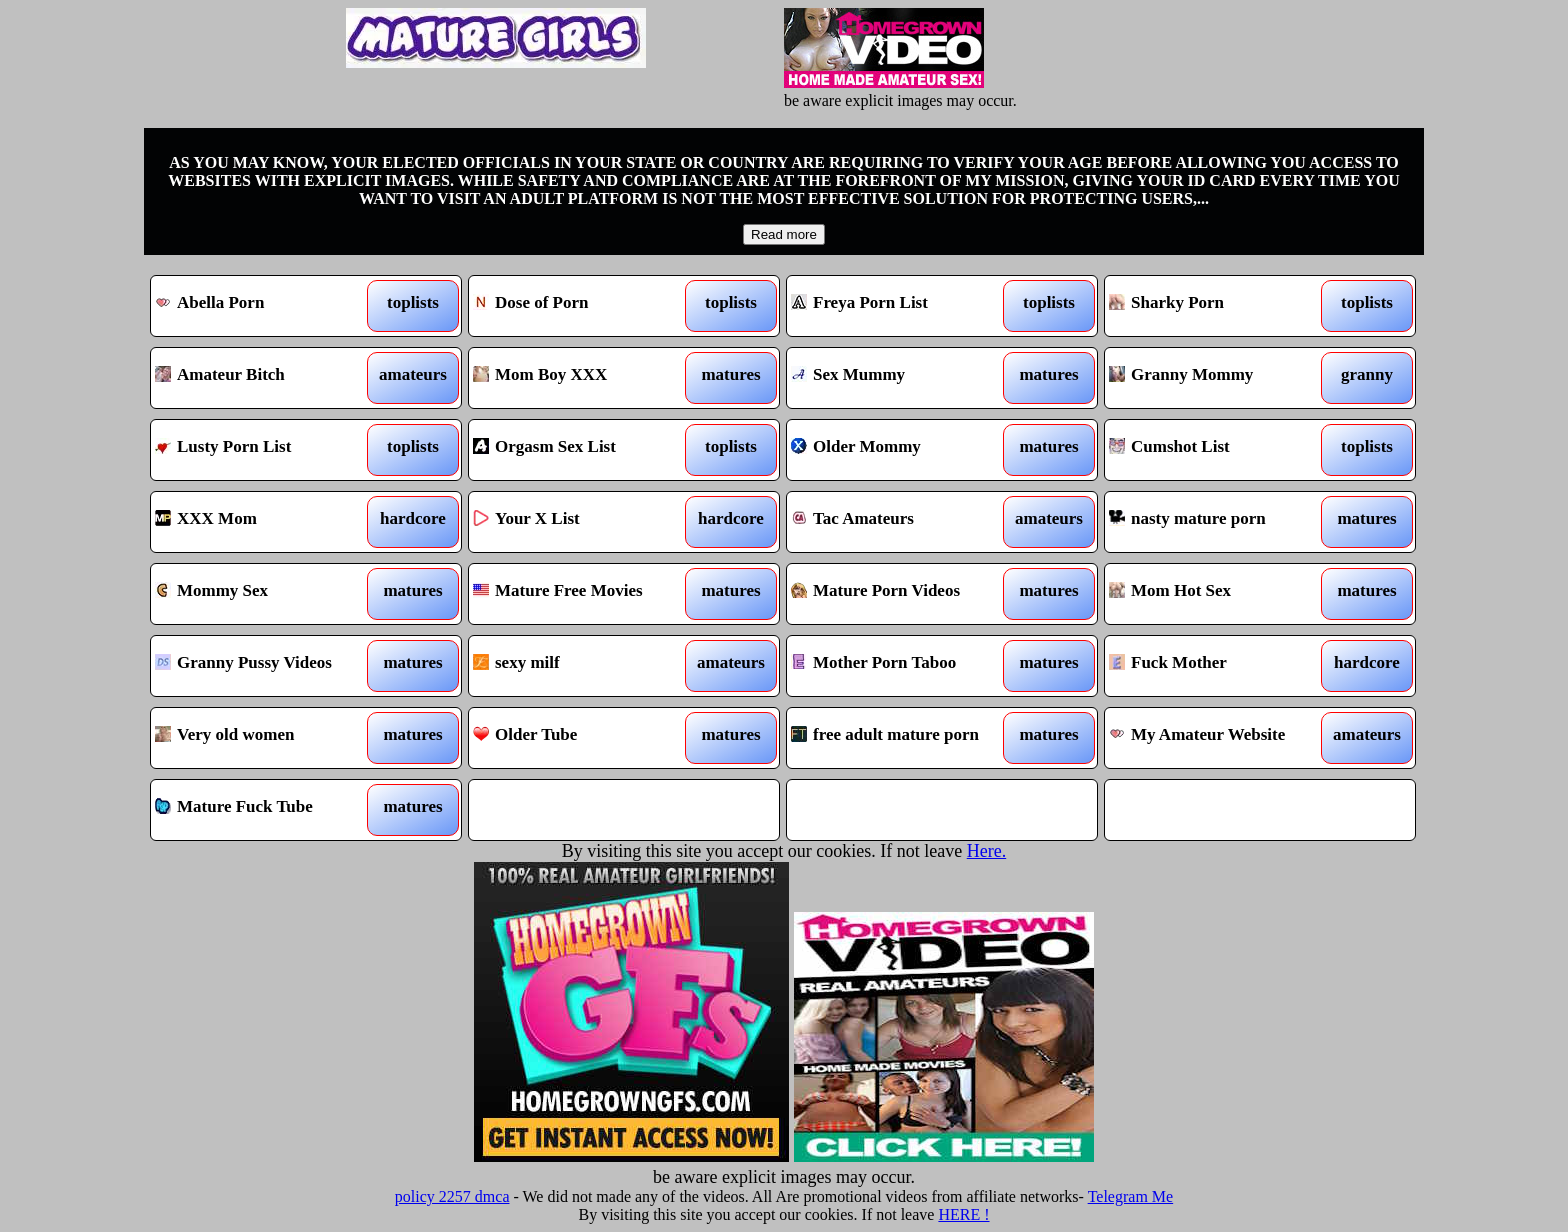 This screenshot has height=1232, width=1568. I want to click on nasty mature porn, so click(1220, 522).